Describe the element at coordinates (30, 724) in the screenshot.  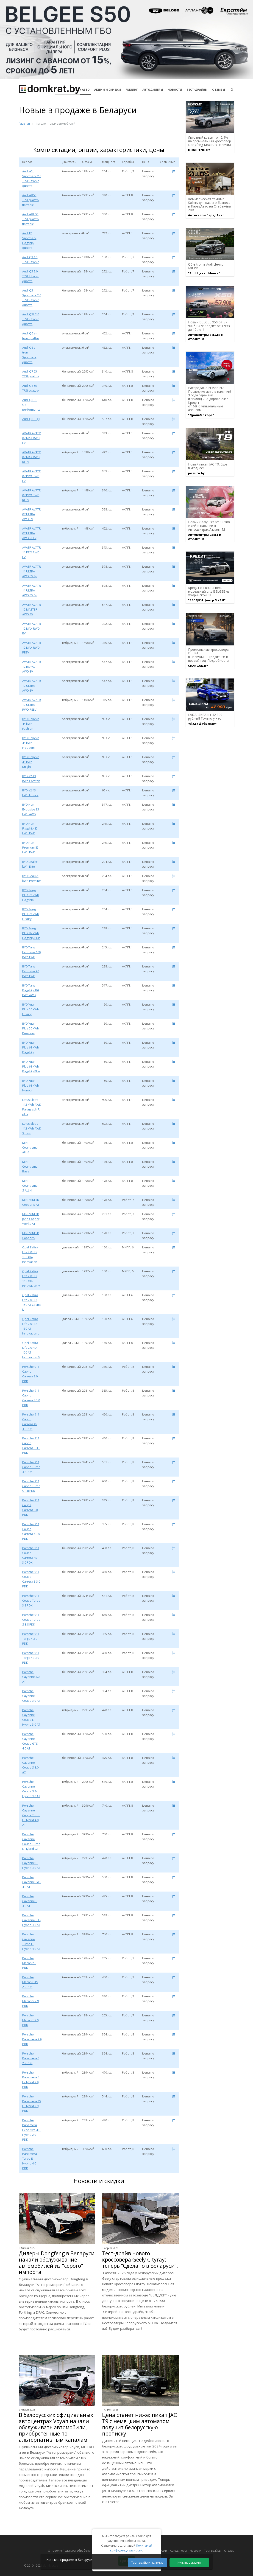
I see `BYD Dolphin 45 kWh Fashion` at that location.